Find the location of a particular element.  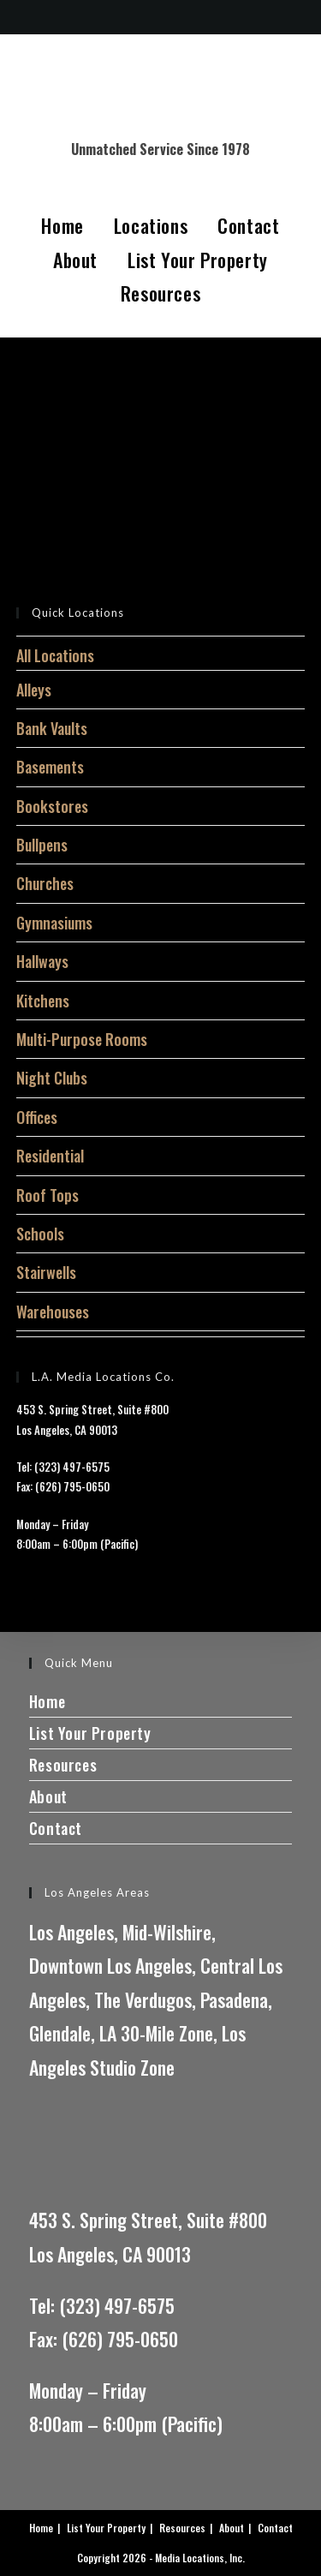

About is located at coordinates (75, 259).